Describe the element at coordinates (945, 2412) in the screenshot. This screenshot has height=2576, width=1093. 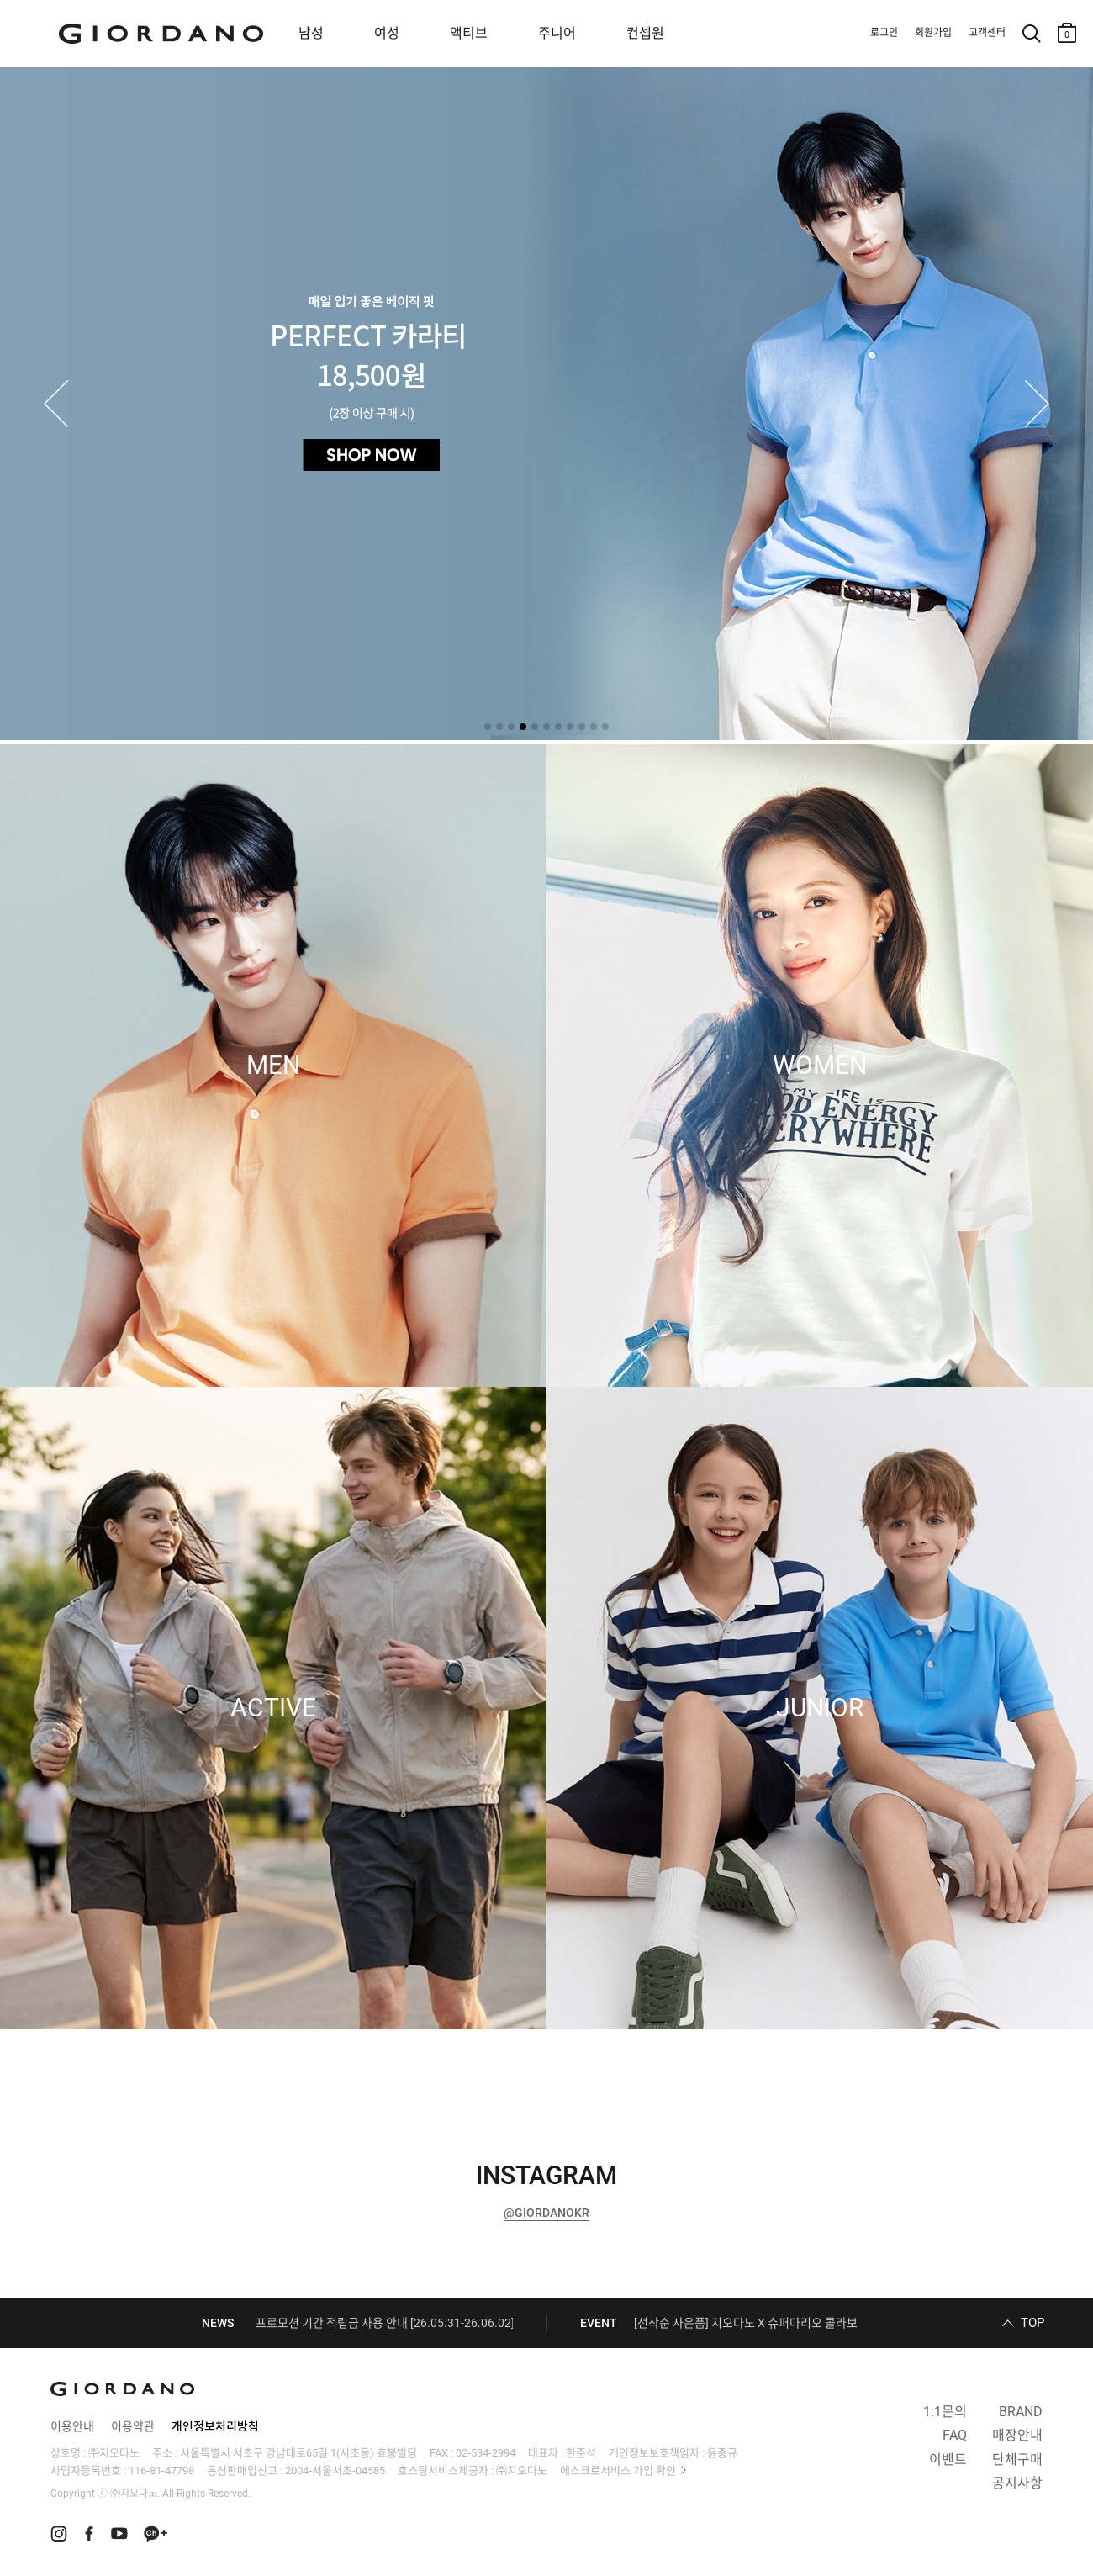
I see `1:1문의` at that location.